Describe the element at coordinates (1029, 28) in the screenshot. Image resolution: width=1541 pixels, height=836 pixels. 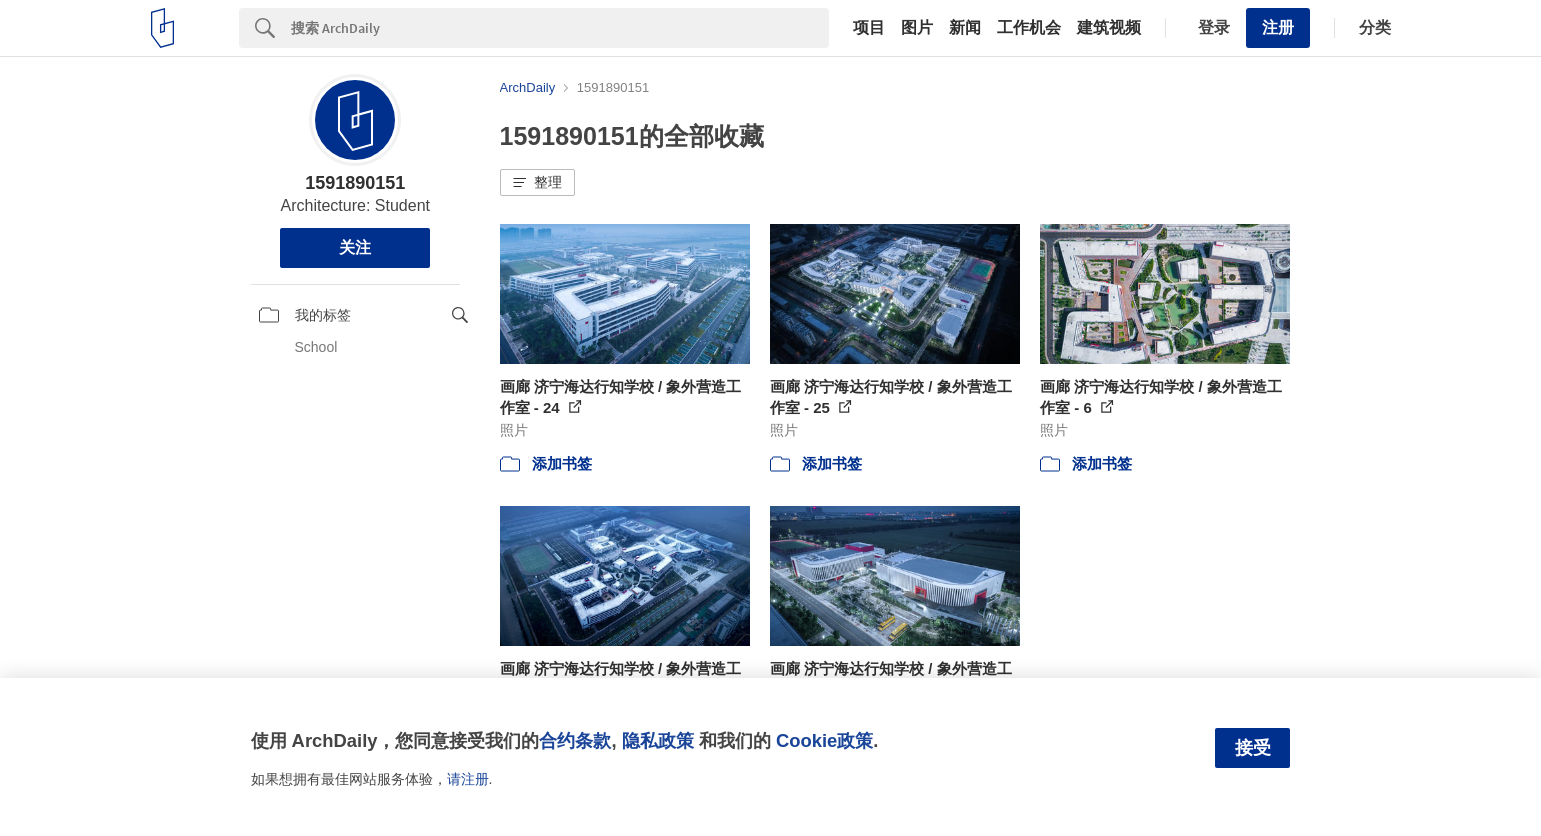
I see `工作机会` at that location.